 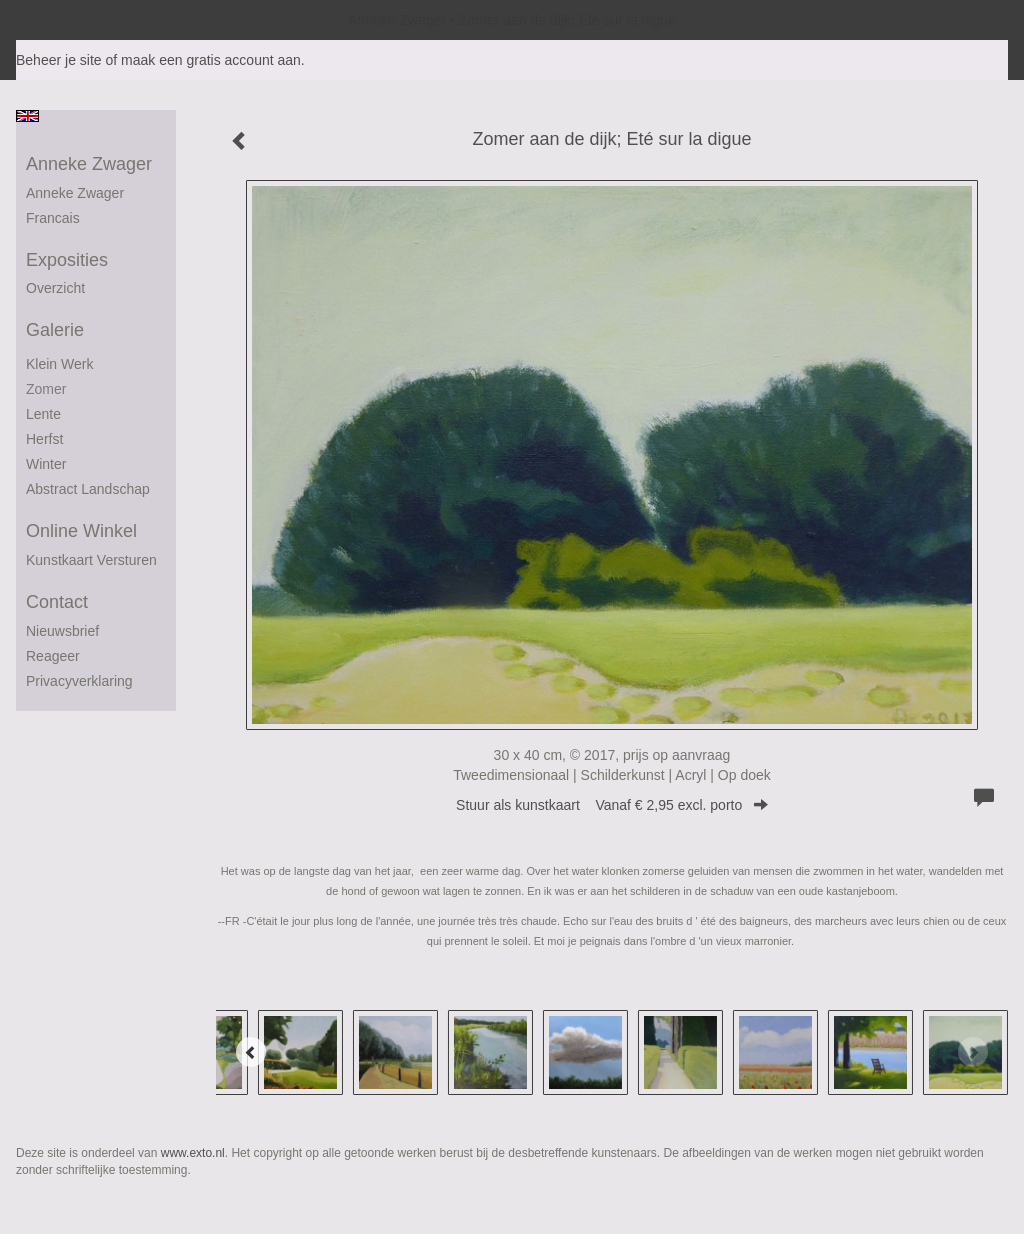 I want to click on herfst, so click(x=44, y=439).